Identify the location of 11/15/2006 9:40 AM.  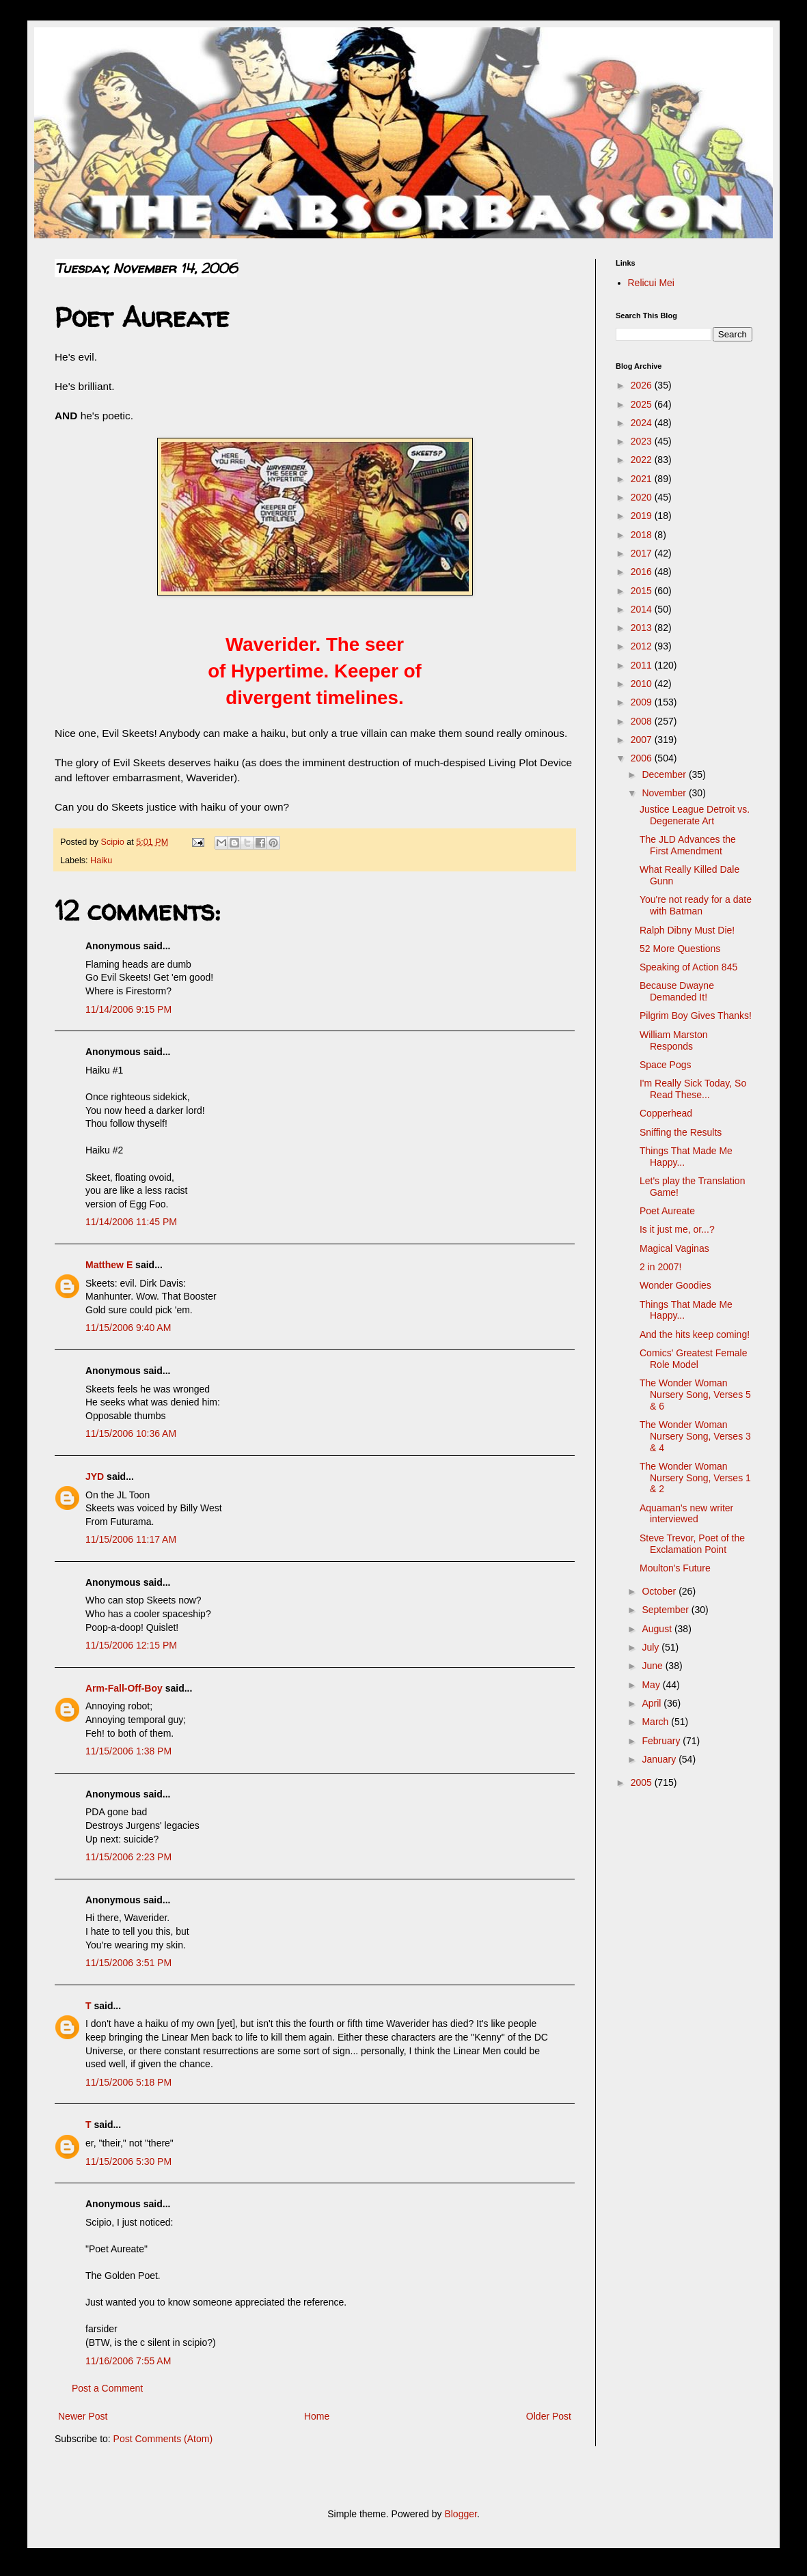
(128, 1327).